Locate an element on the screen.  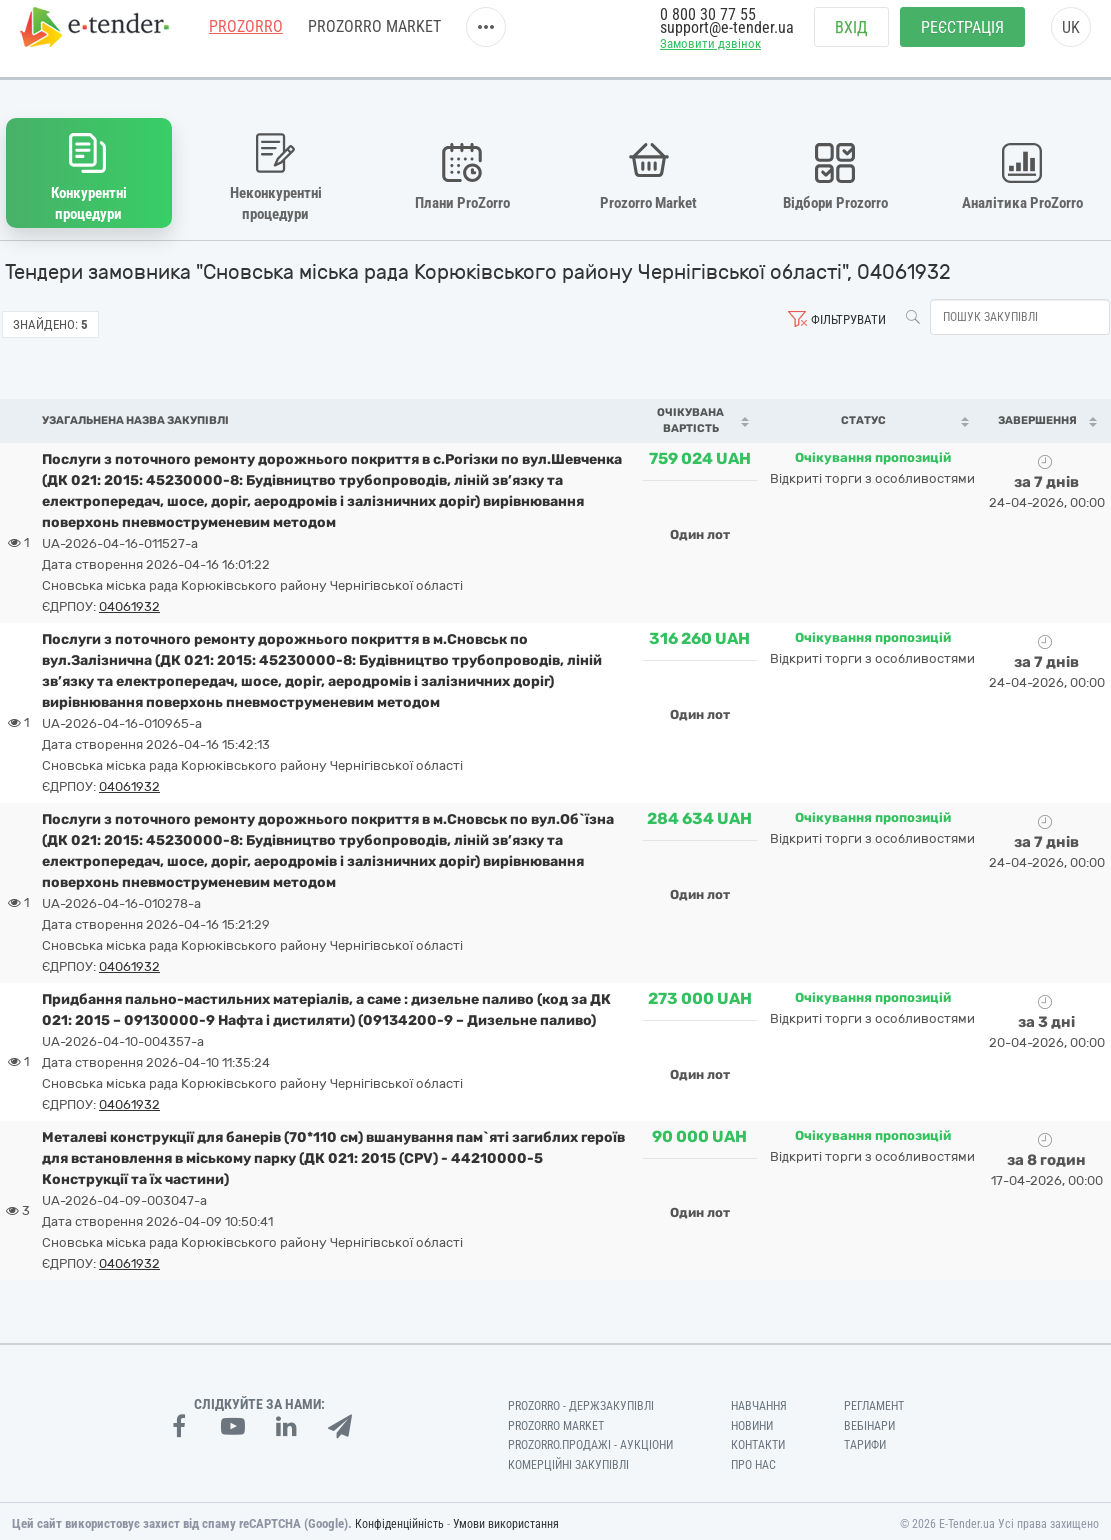
0 800 30 77 55 is located at coordinates (708, 27).